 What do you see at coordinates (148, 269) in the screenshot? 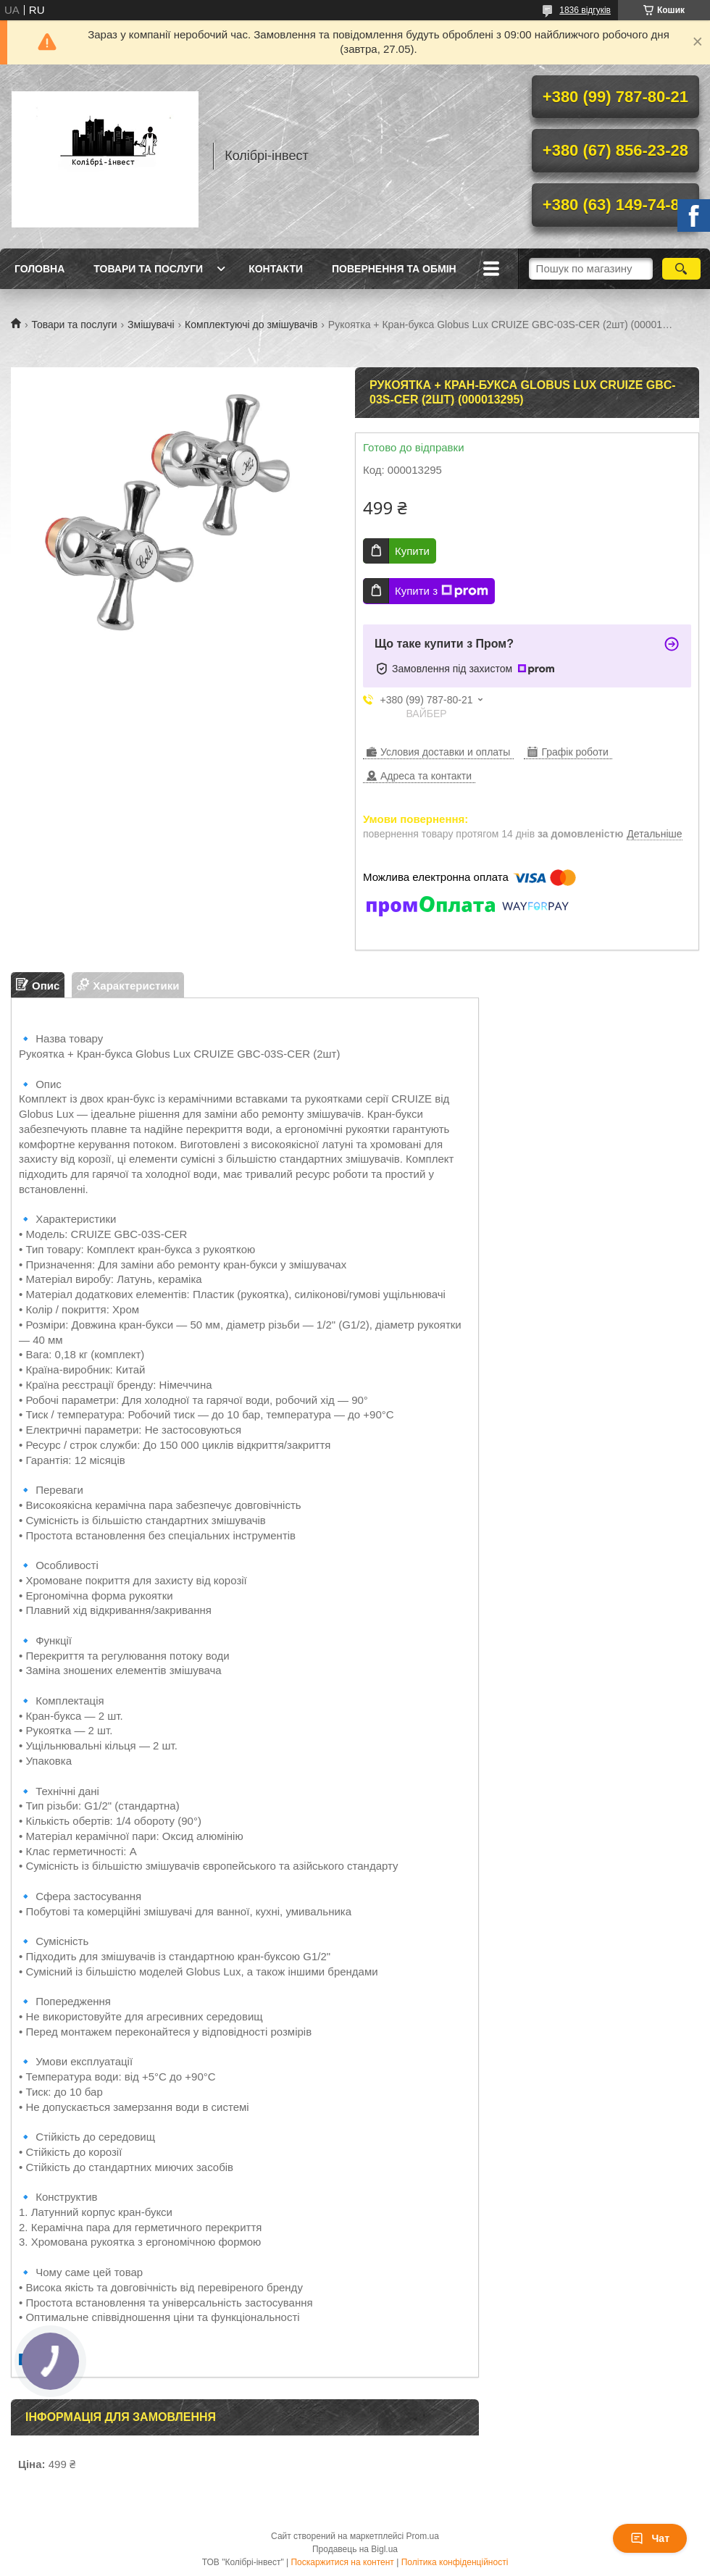
I see `Товари та послуги` at bounding box center [148, 269].